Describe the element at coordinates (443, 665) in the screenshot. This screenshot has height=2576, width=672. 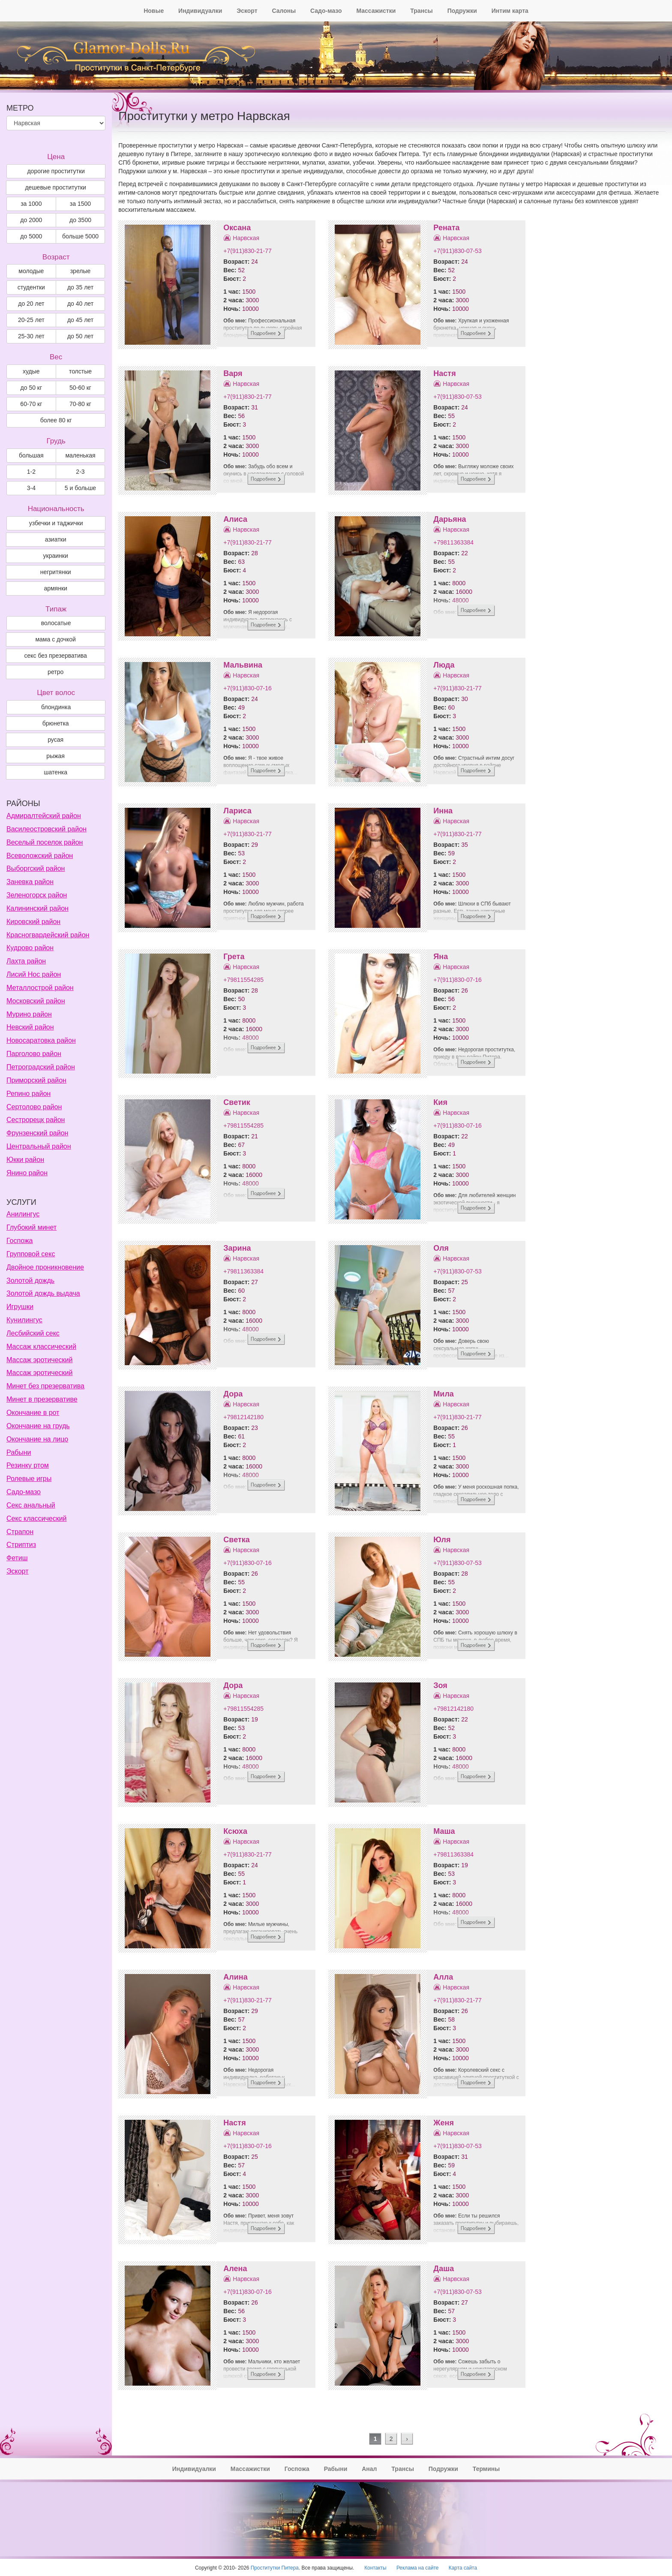
I see `Люда` at that location.